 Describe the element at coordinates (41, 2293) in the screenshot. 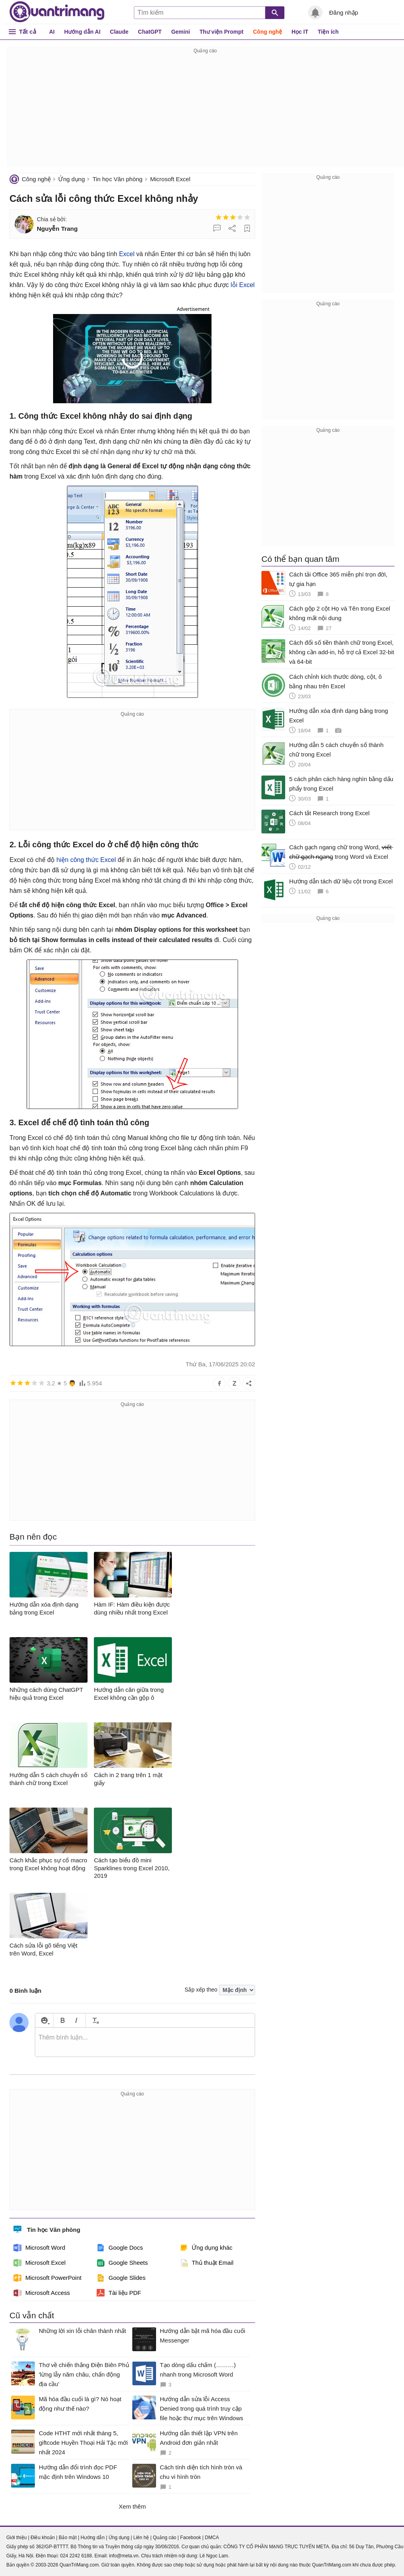

I see `Microsoft Access` at that location.